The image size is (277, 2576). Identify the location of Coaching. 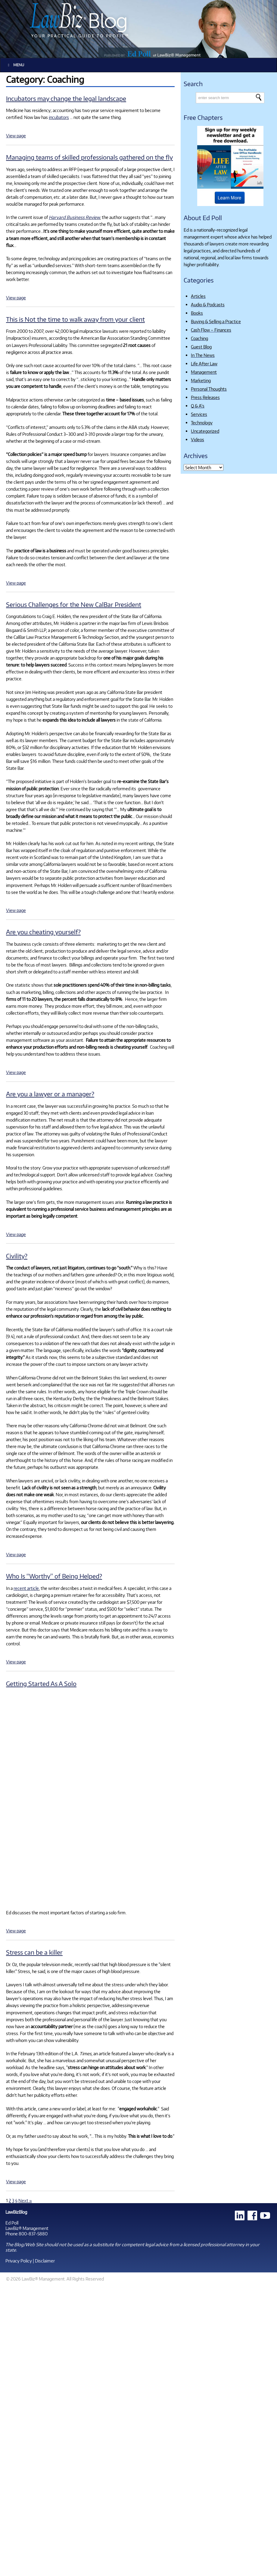
(199, 338).